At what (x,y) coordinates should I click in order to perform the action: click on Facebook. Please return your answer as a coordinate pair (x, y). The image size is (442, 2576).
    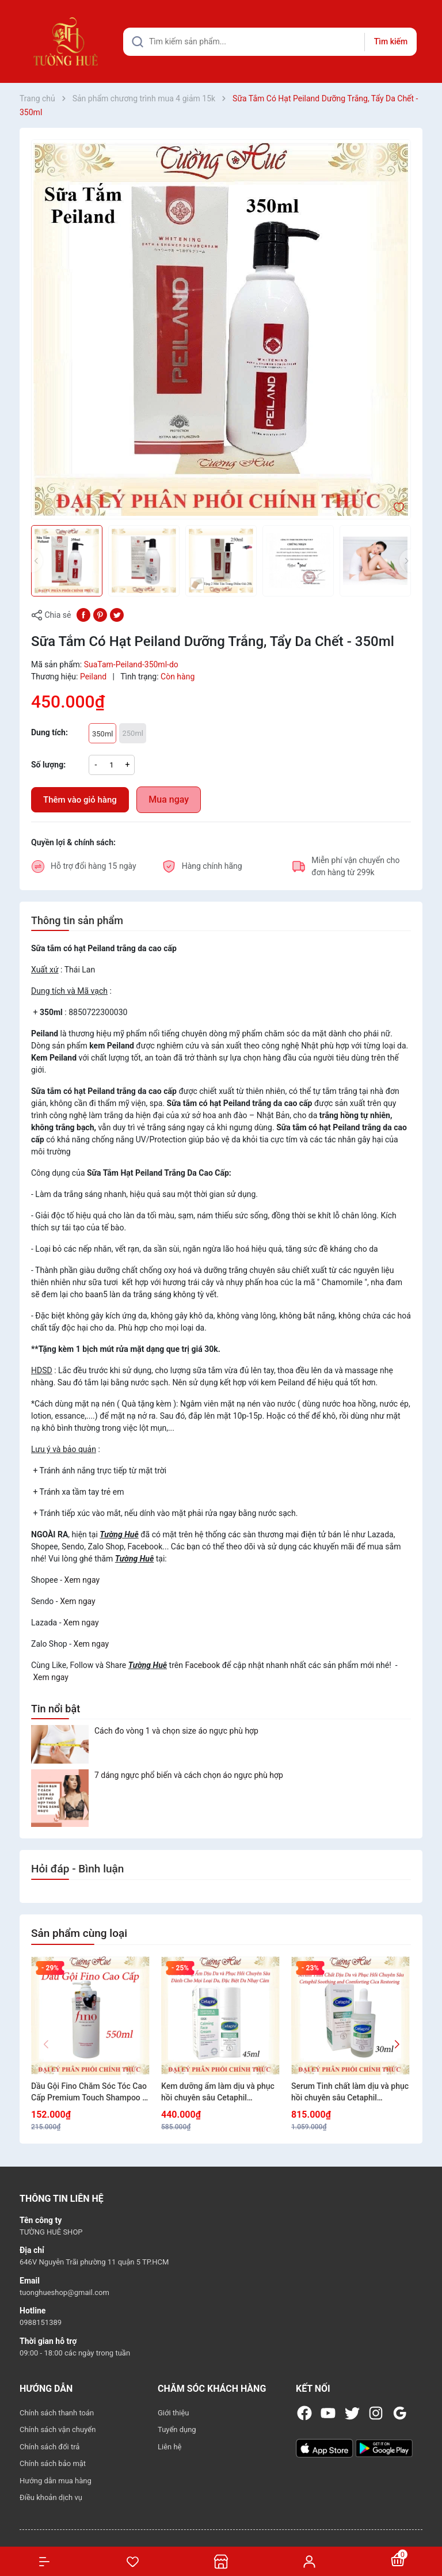
    Looking at the image, I should click on (202, 1665).